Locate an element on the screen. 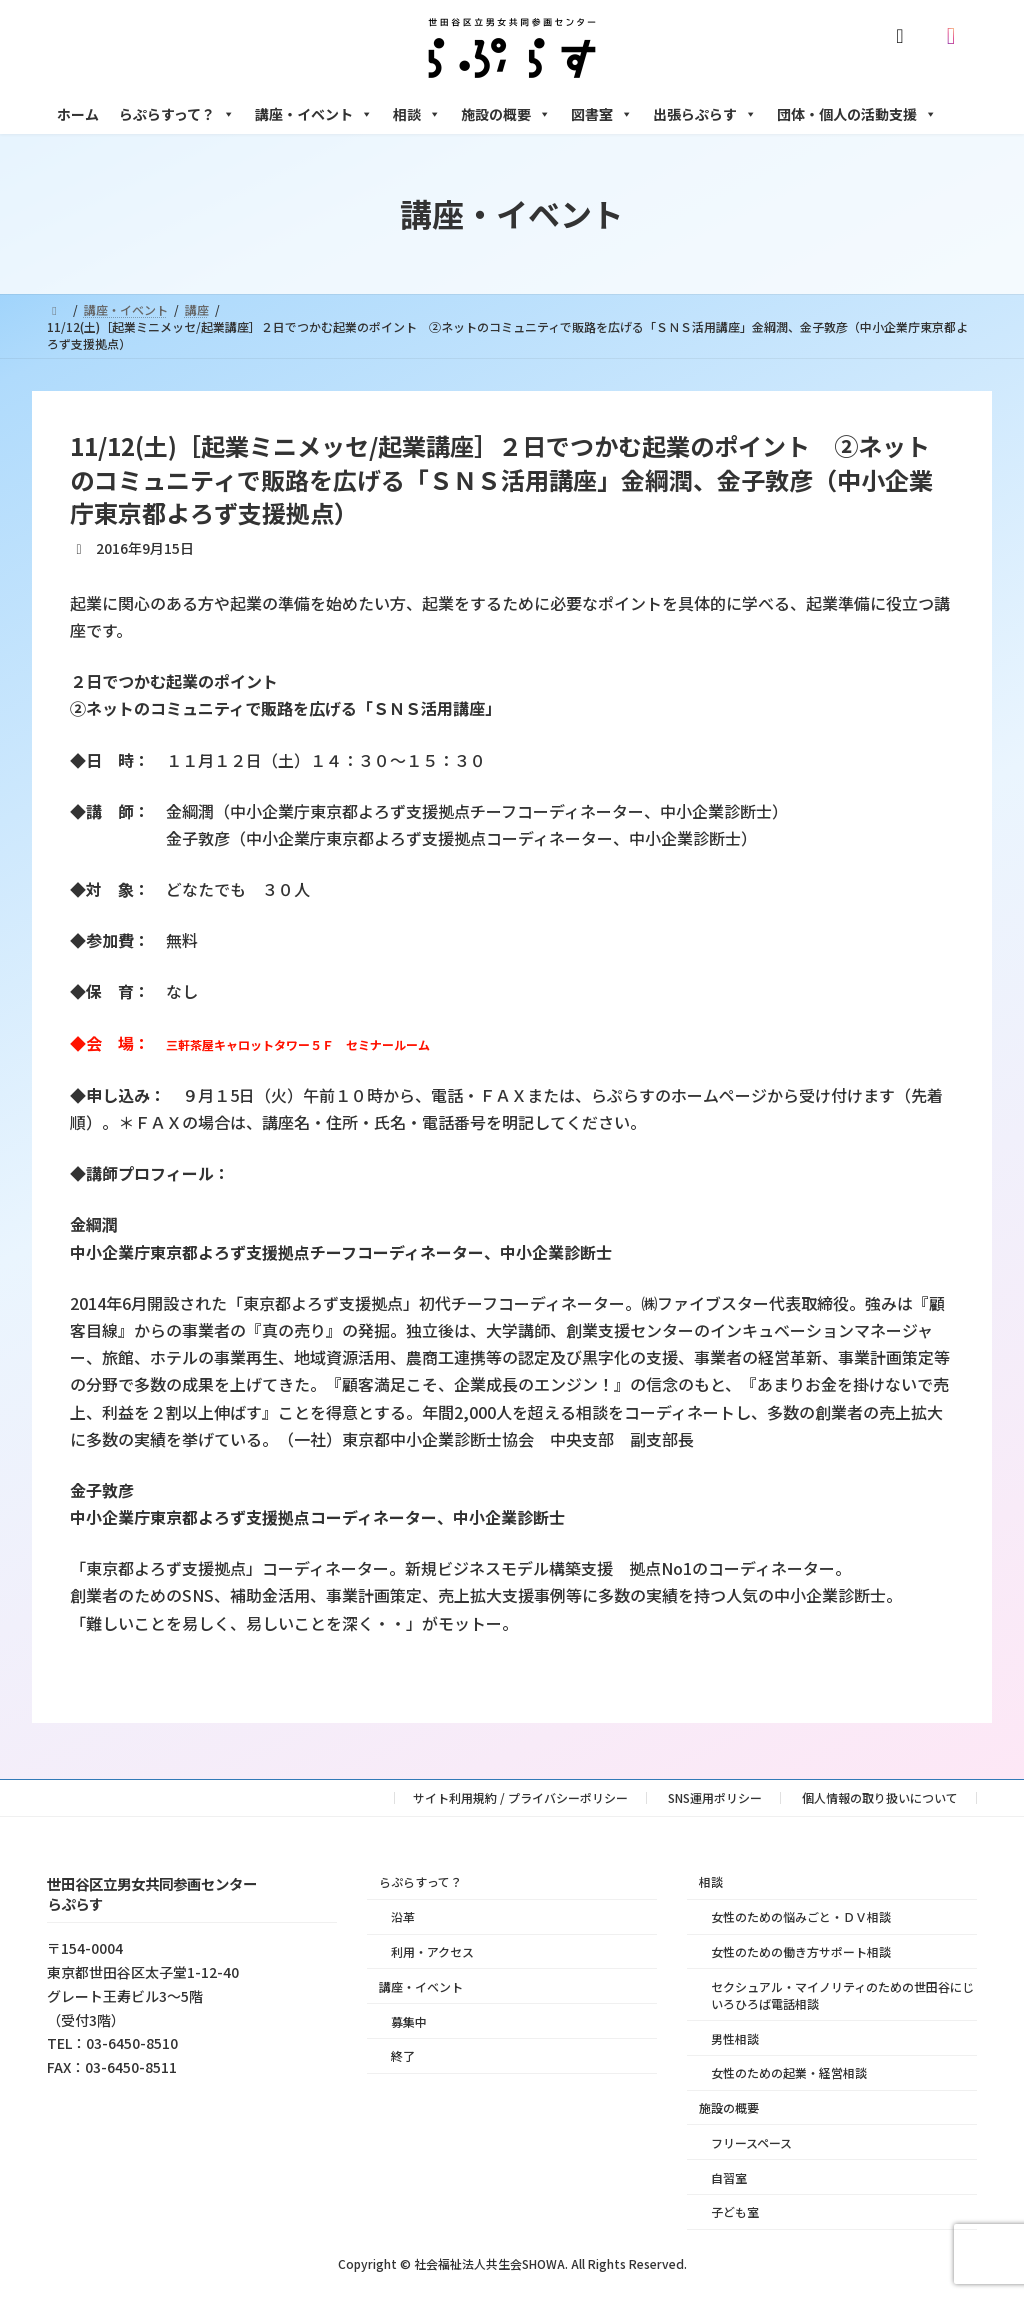 The width and height of the screenshot is (1024, 2298). 個人情報の取り扱いについて is located at coordinates (880, 1797).